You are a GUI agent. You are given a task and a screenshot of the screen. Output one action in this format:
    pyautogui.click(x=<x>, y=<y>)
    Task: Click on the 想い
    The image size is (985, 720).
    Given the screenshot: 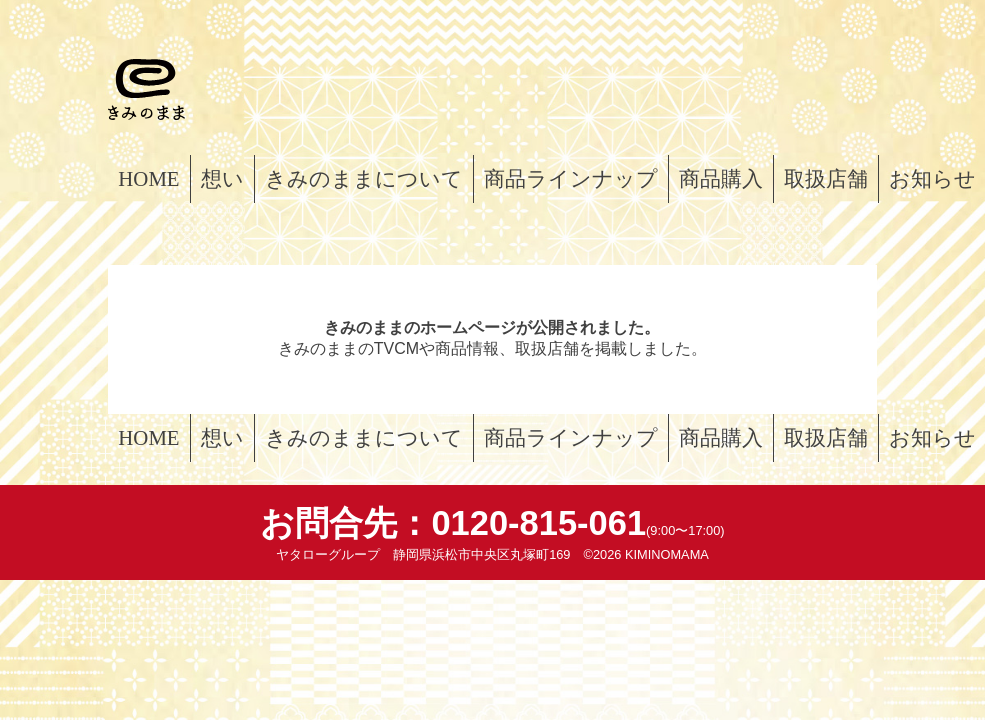 What is the action you would take?
    pyautogui.click(x=222, y=178)
    